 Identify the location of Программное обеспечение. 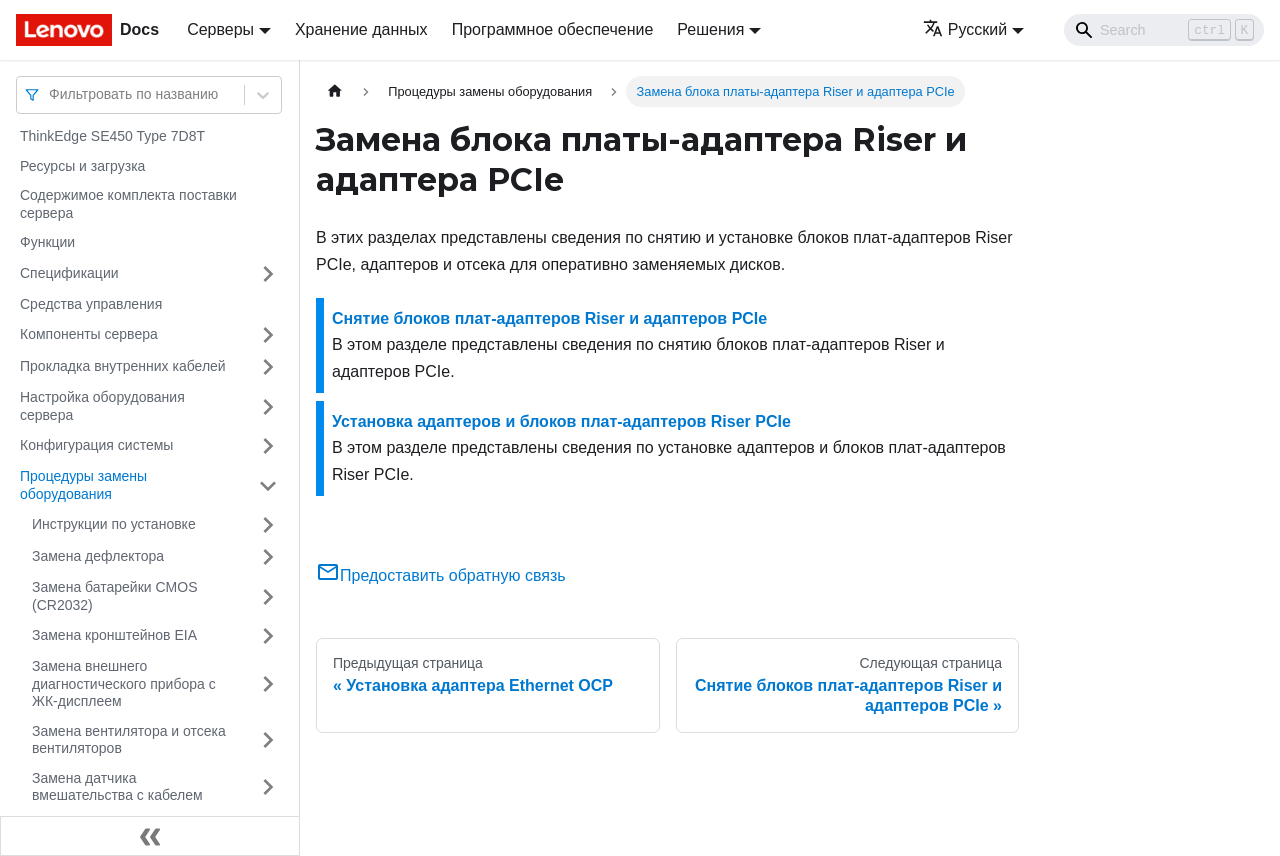
(553, 29).